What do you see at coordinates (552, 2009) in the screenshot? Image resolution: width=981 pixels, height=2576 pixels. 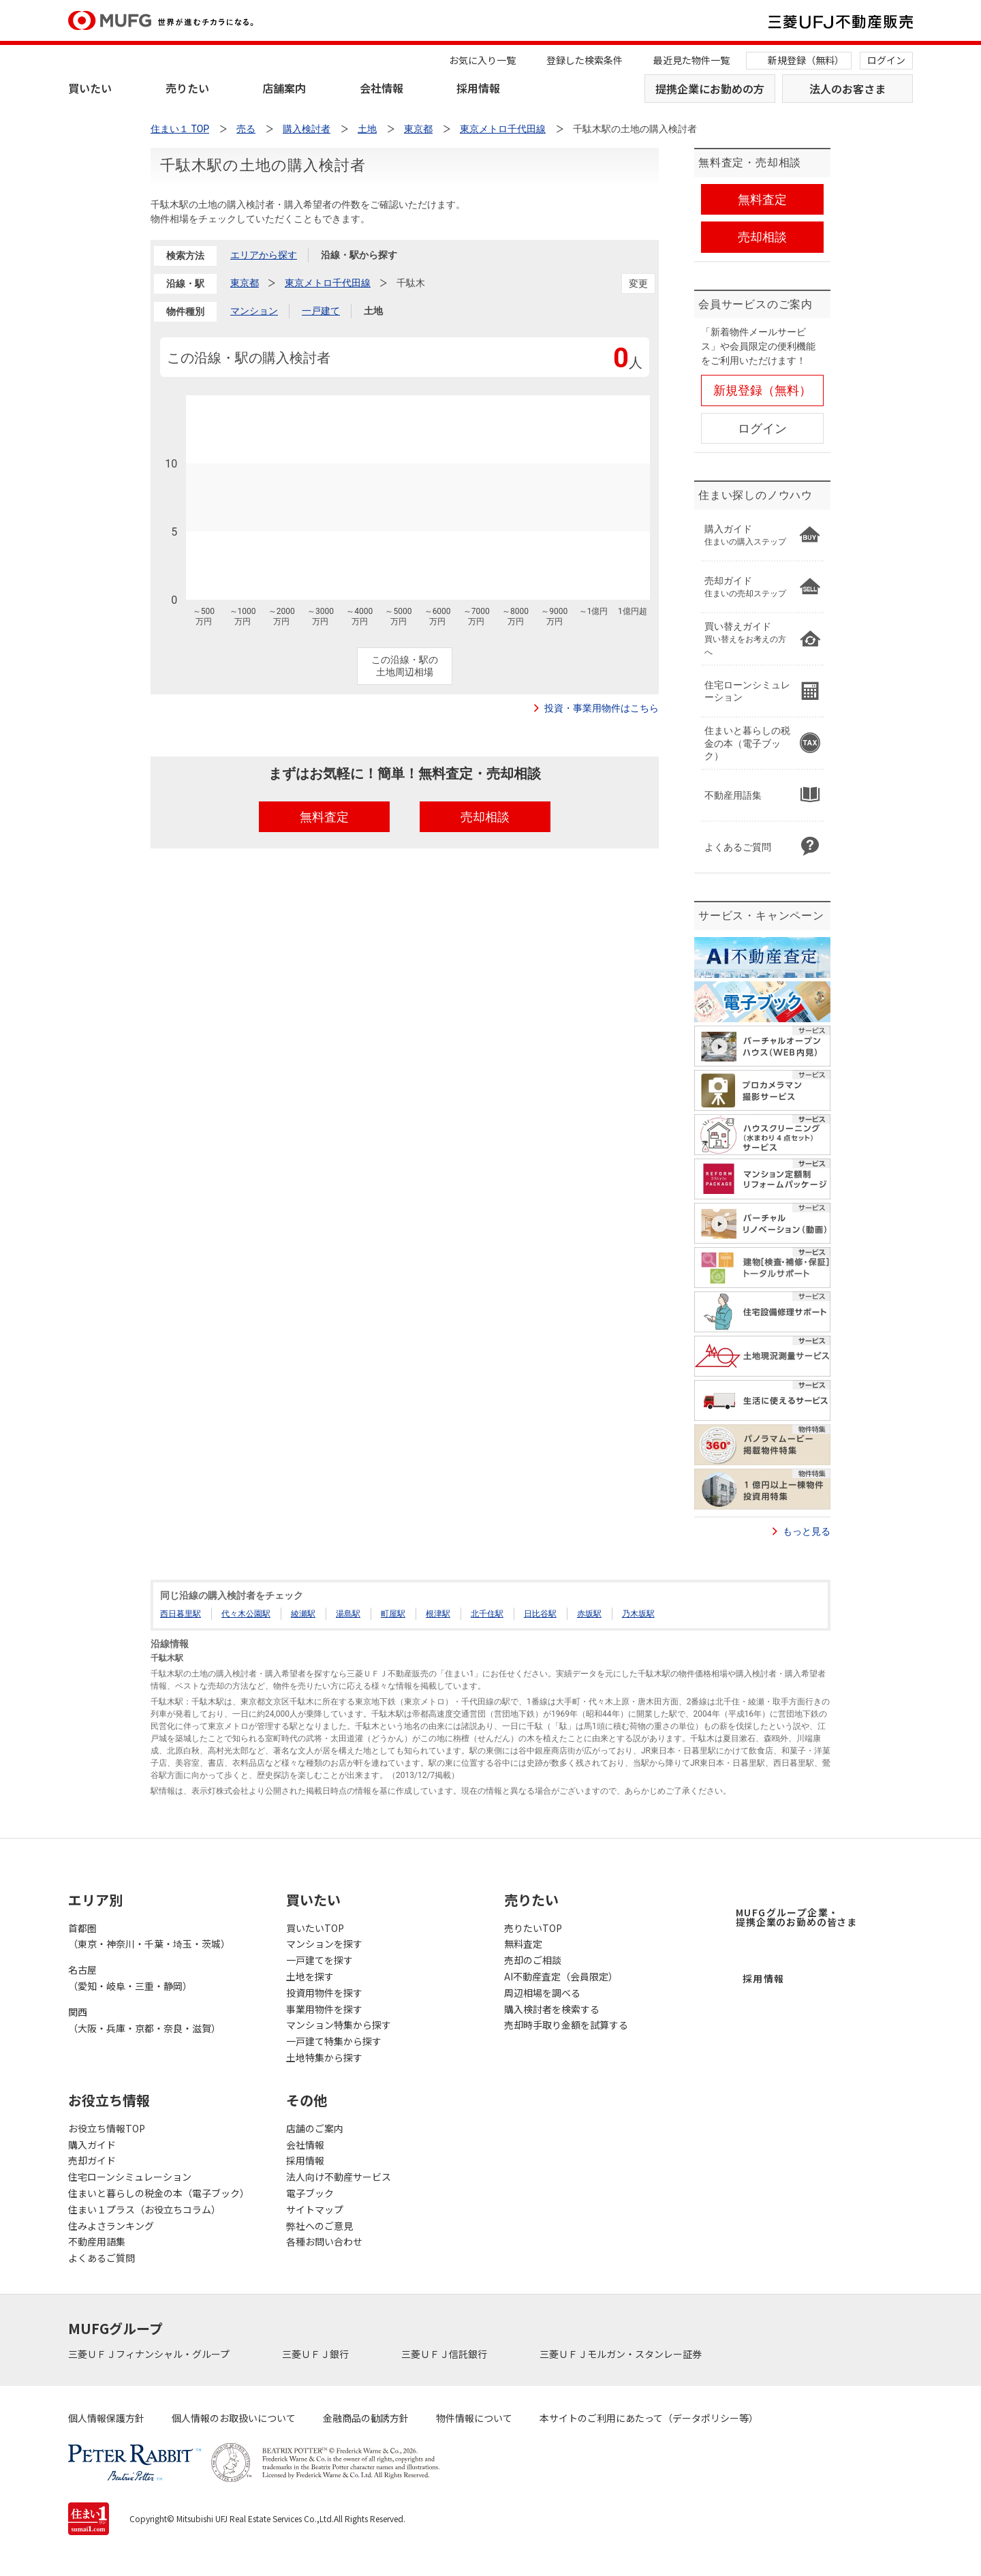 I see `購入検討者を検索する` at bounding box center [552, 2009].